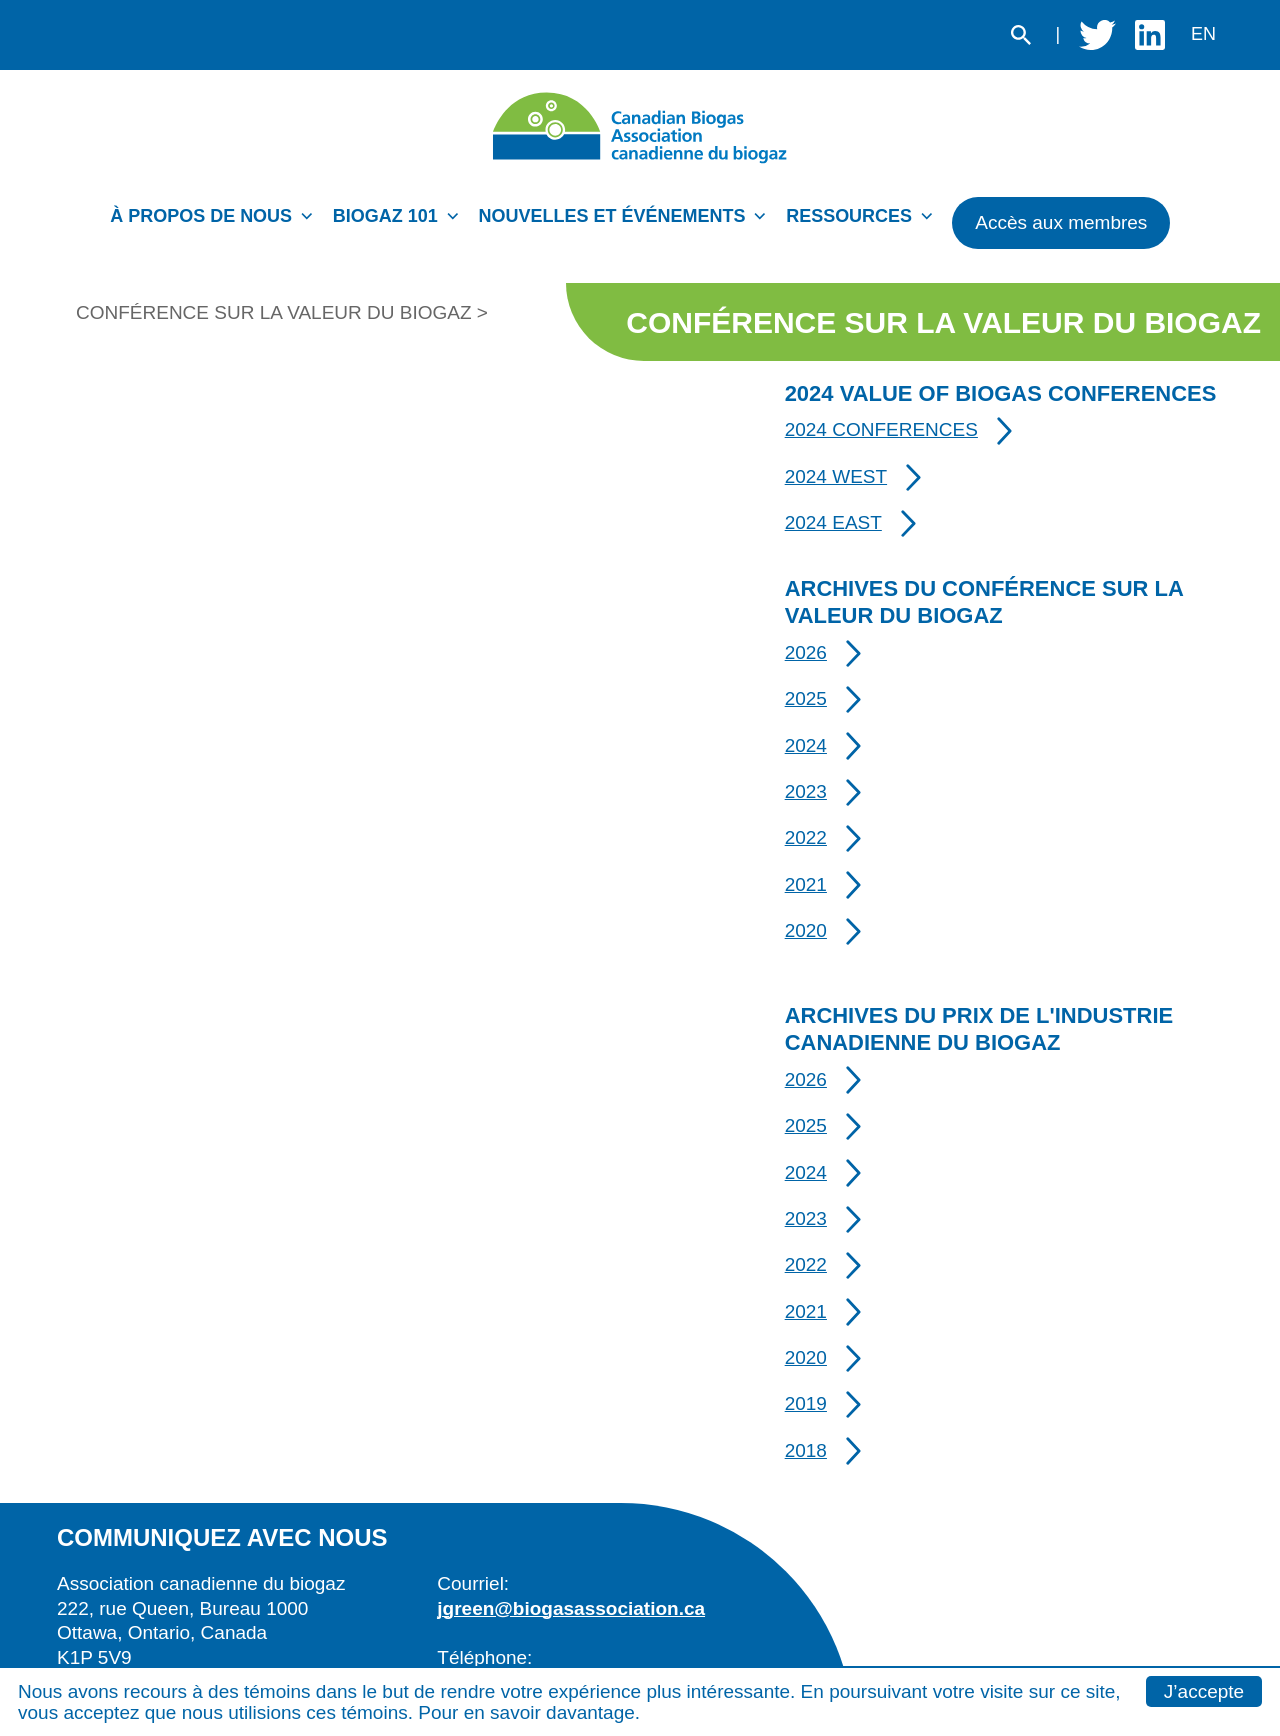 Image resolution: width=1280 pixels, height=1736 pixels. What do you see at coordinates (849, 216) in the screenshot?
I see `Ressources` at bounding box center [849, 216].